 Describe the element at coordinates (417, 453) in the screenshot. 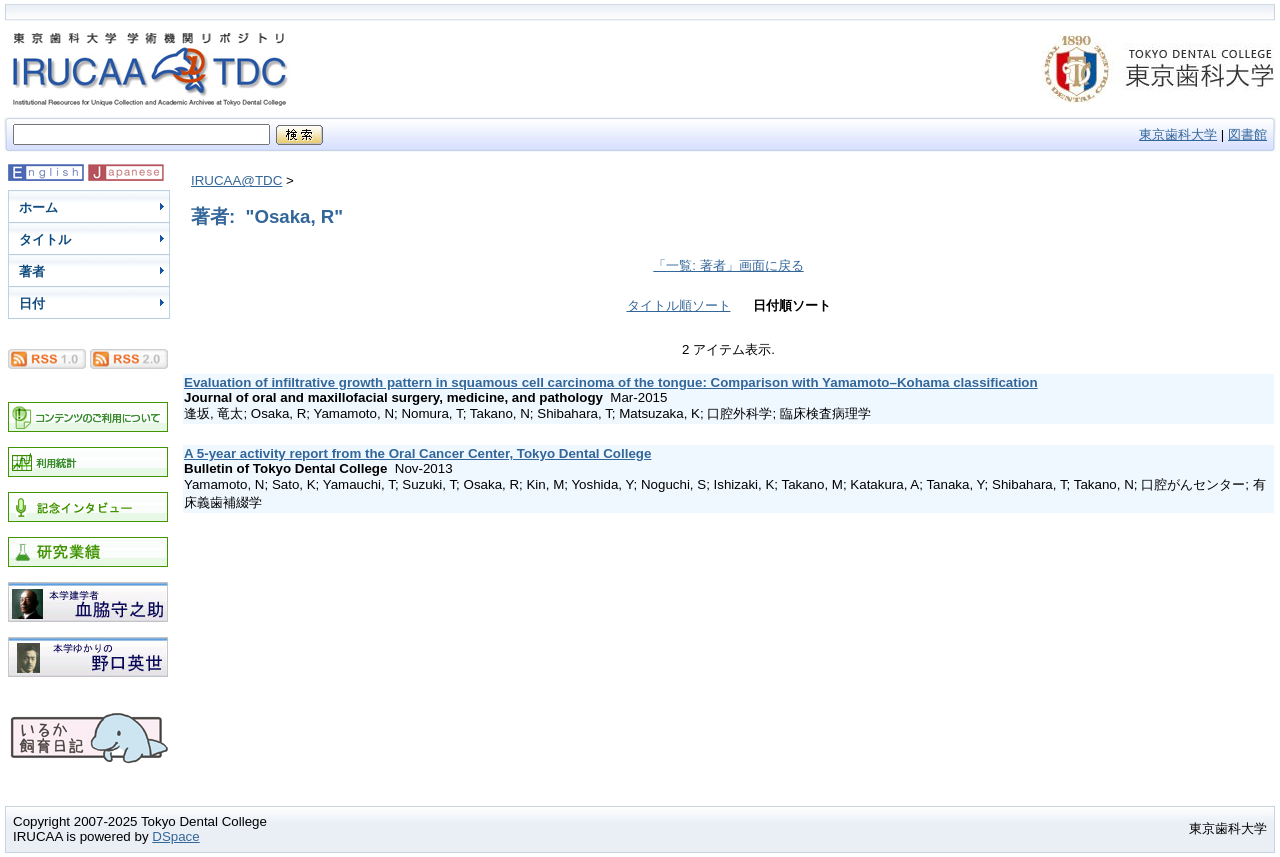

I see `A 5-year activity report from the Oral Cancer Center, Tokyo Dental College` at that location.